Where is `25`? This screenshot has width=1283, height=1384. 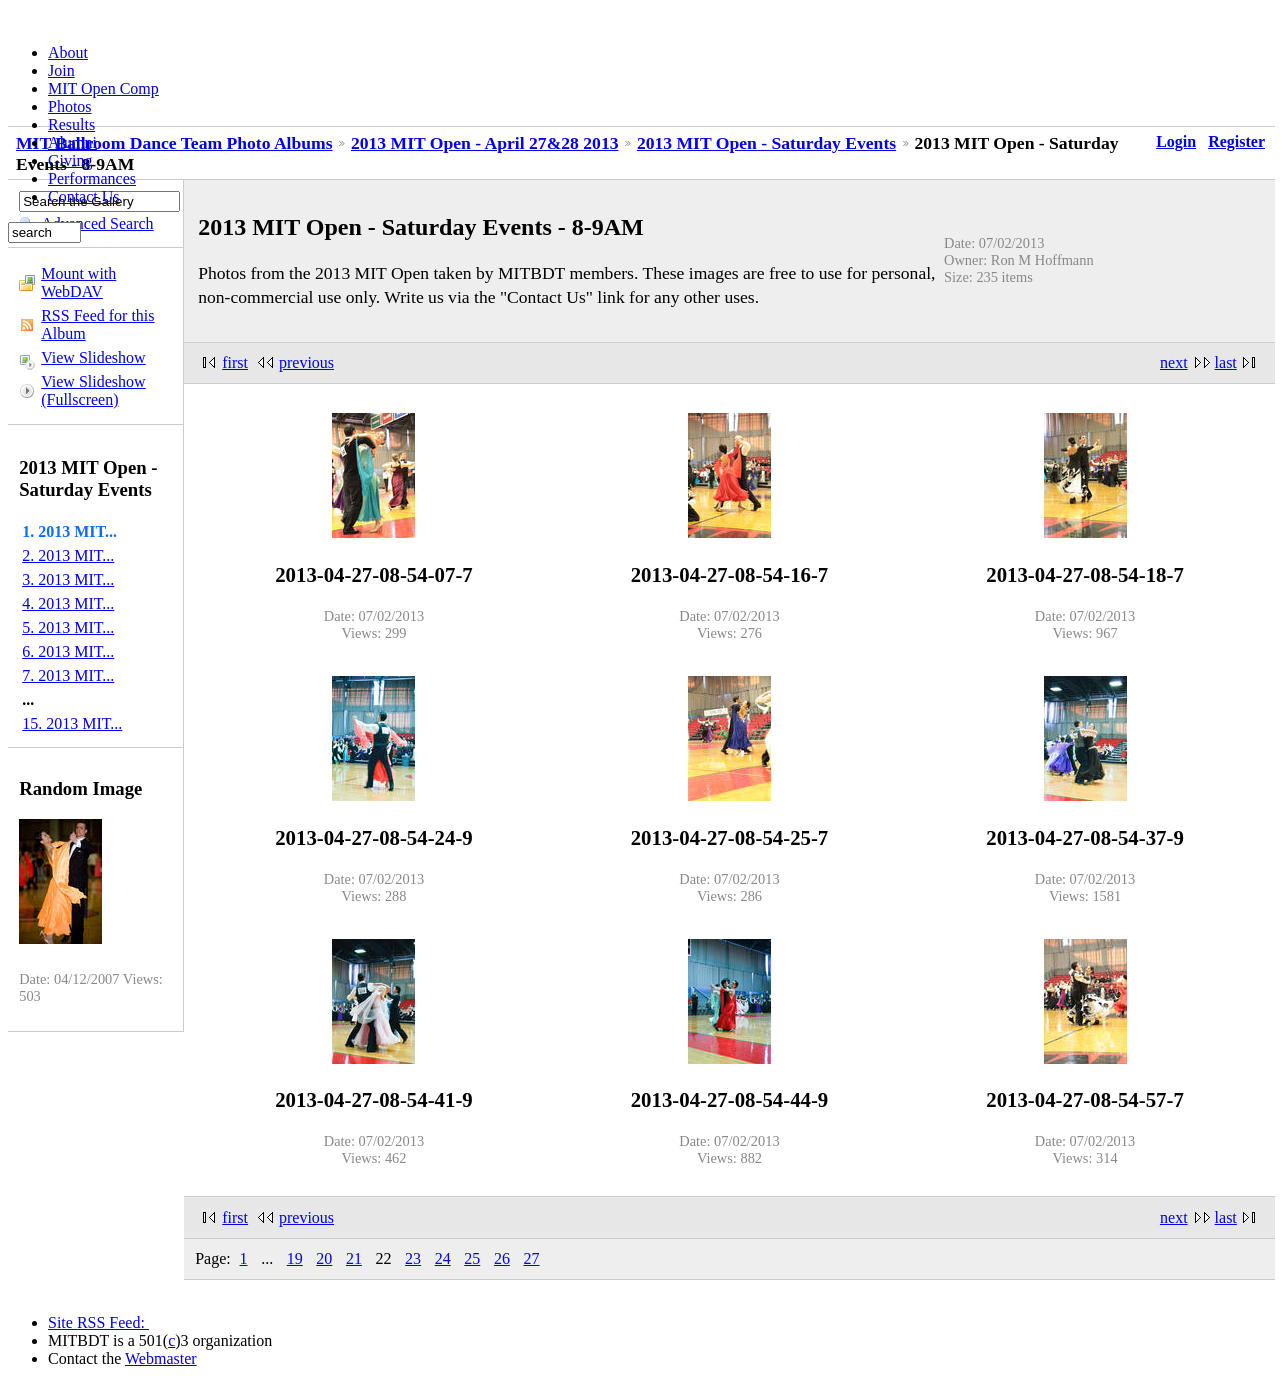
25 is located at coordinates (472, 1258).